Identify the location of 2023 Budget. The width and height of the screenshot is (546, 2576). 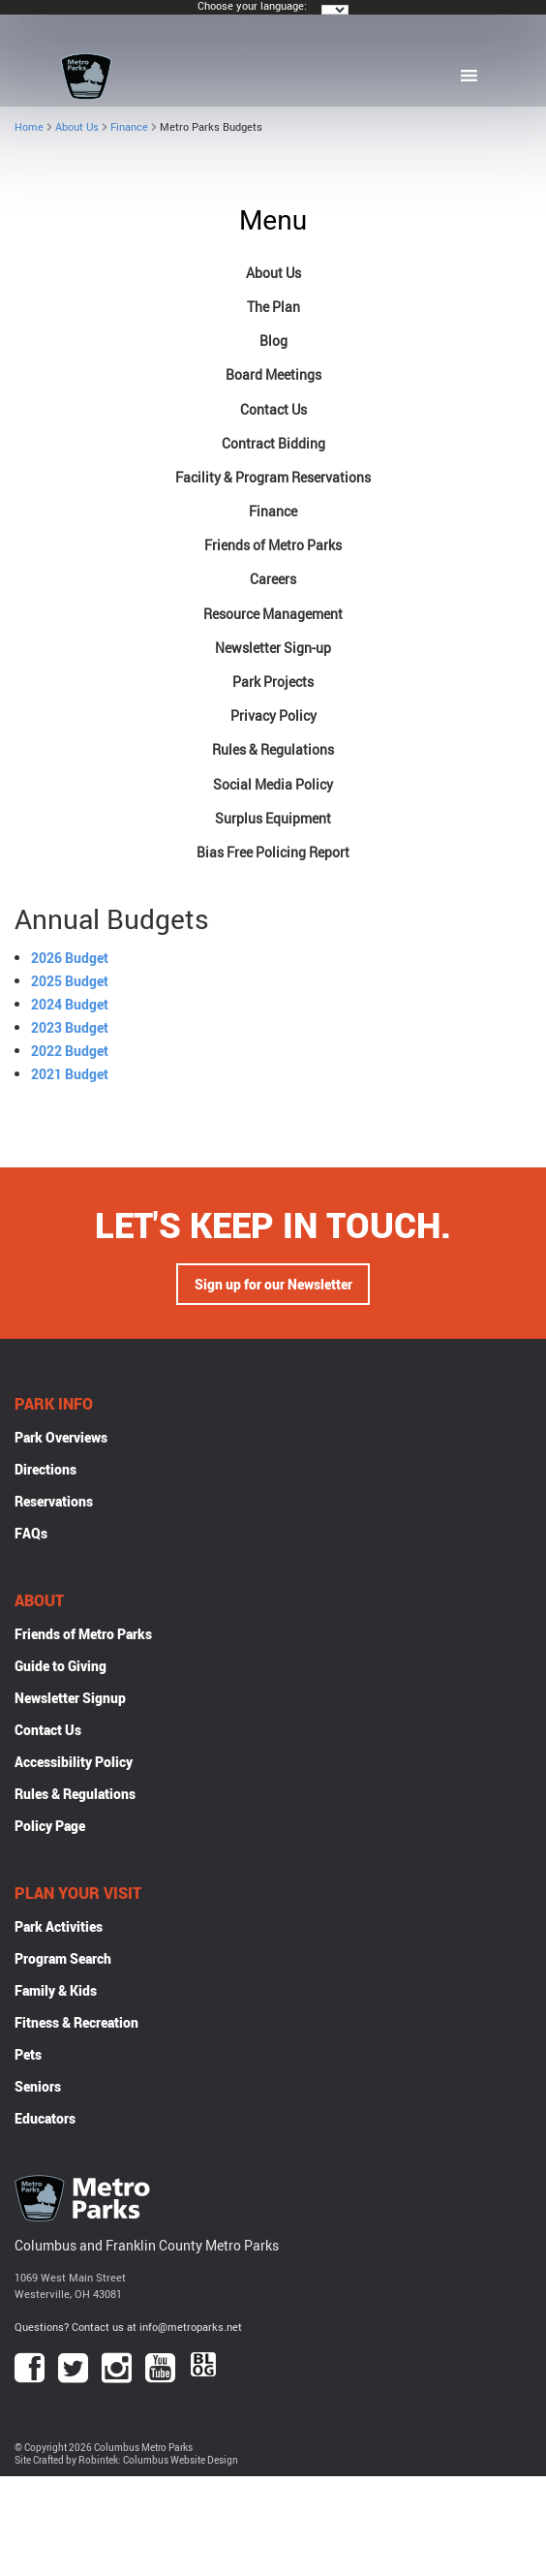
(69, 1027).